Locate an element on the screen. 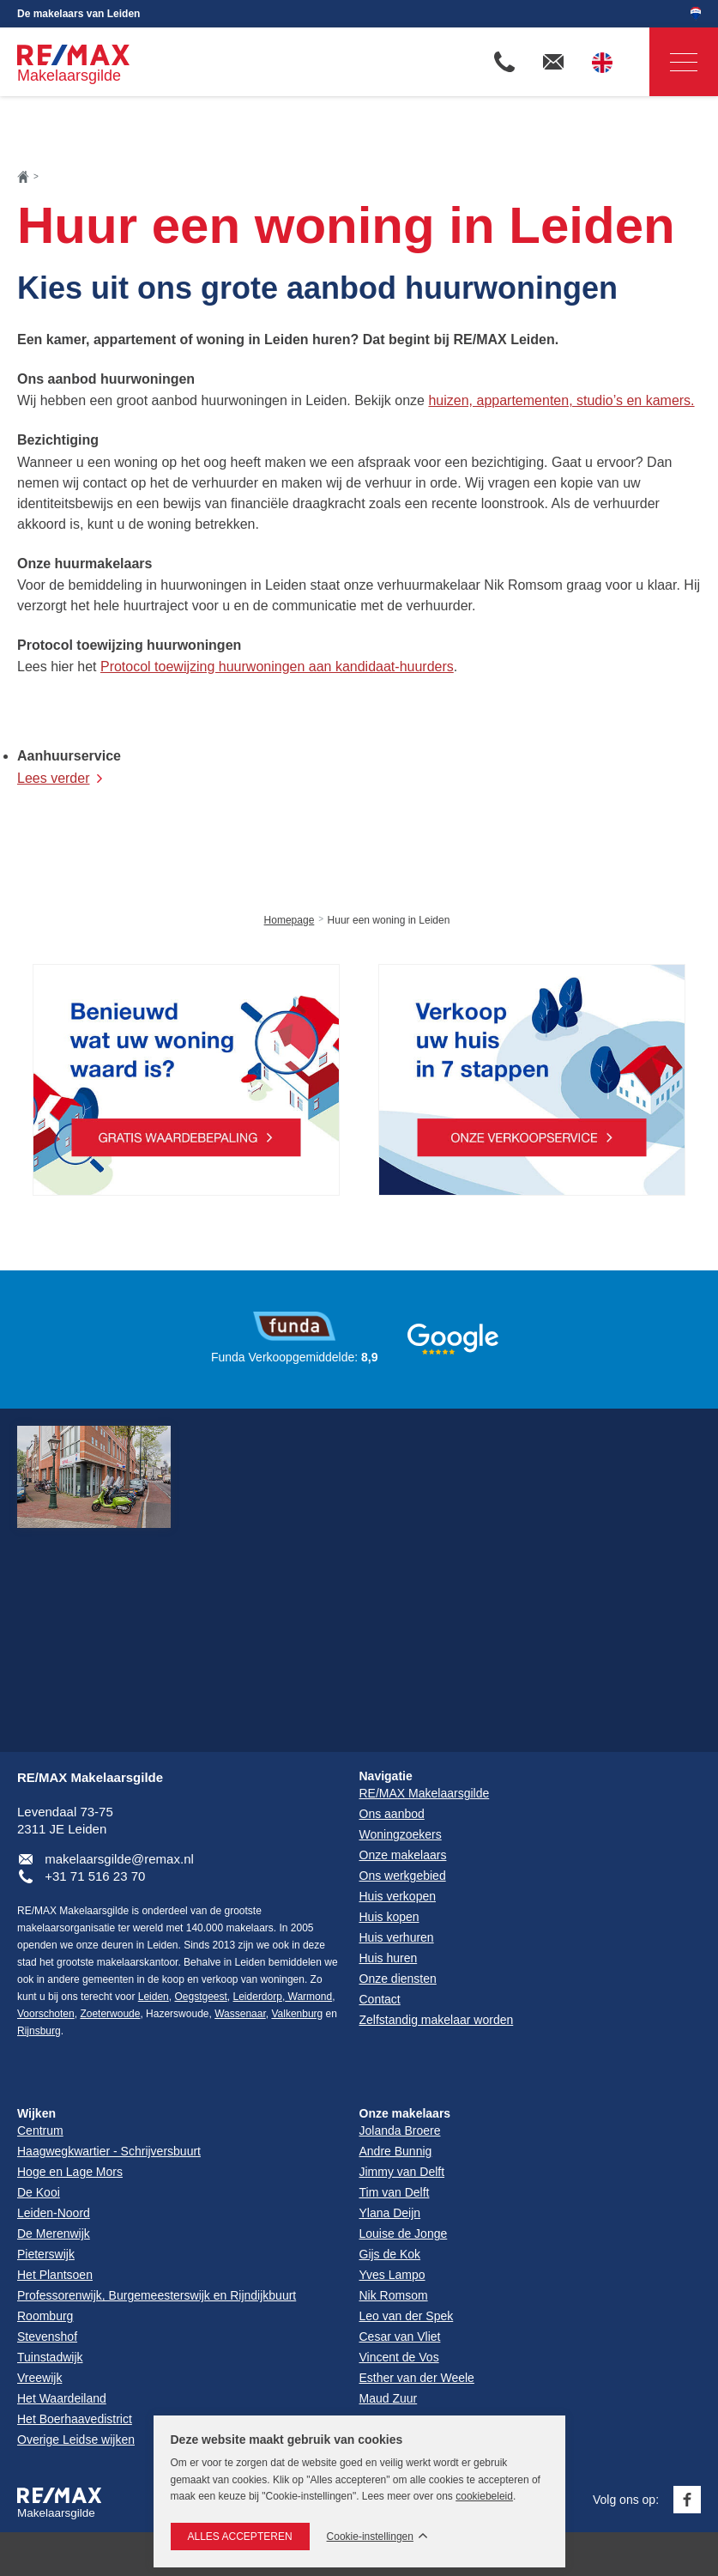 The image size is (718, 2576). huizen, appartementen, studio’s en kamers. is located at coordinates (561, 400).